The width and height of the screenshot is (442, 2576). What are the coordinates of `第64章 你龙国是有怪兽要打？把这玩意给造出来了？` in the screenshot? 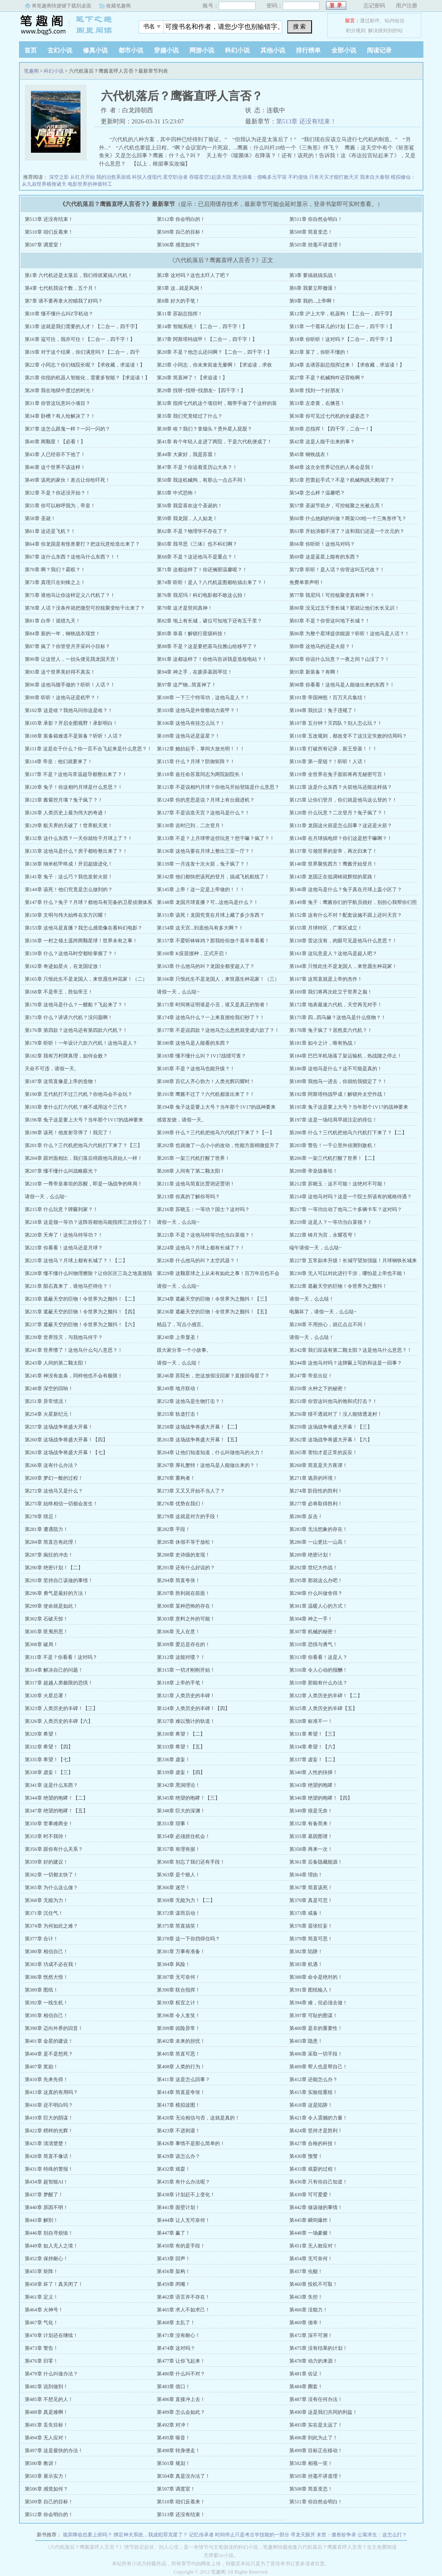 It's located at (82, 544).